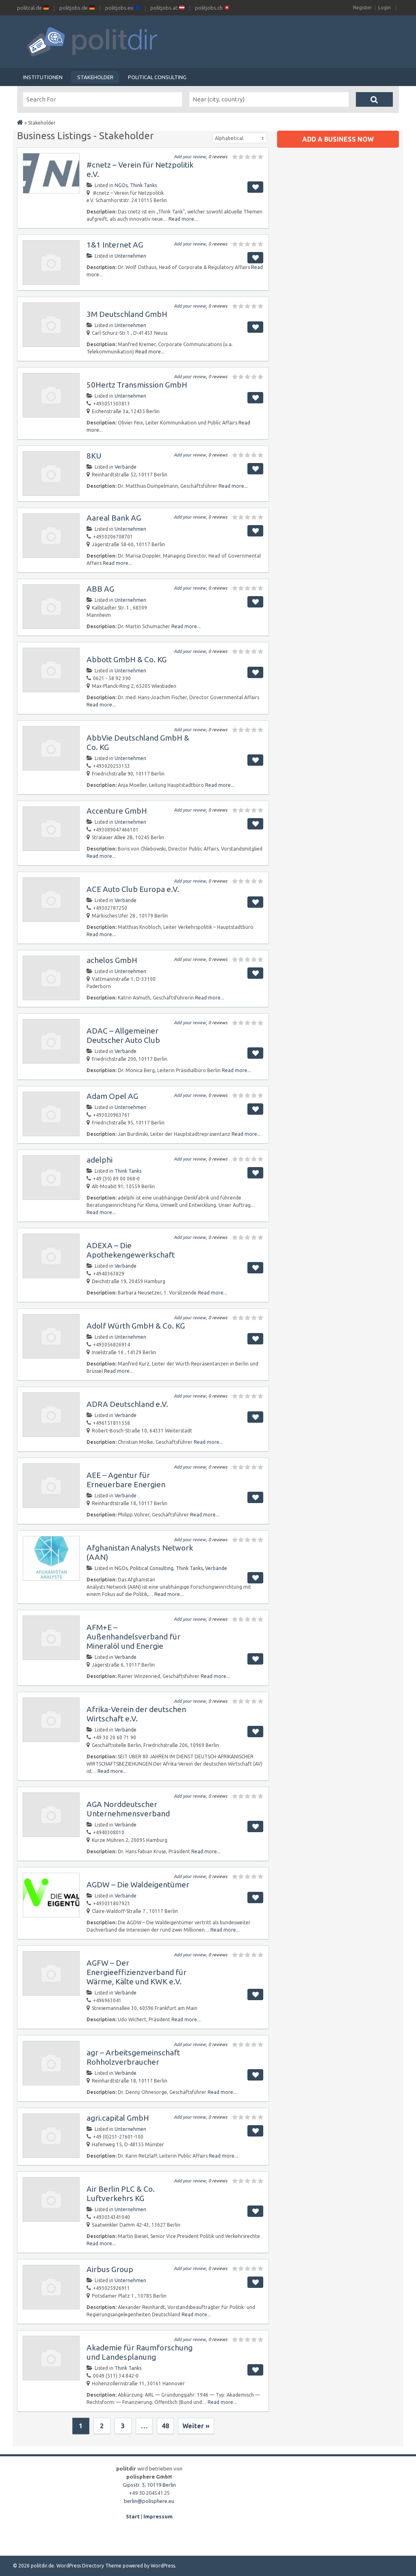 This screenshot has height=2576, width=416. Describe the element at coordinates (130, 255) in the screenshot. I see `Unternehmen` at that location.